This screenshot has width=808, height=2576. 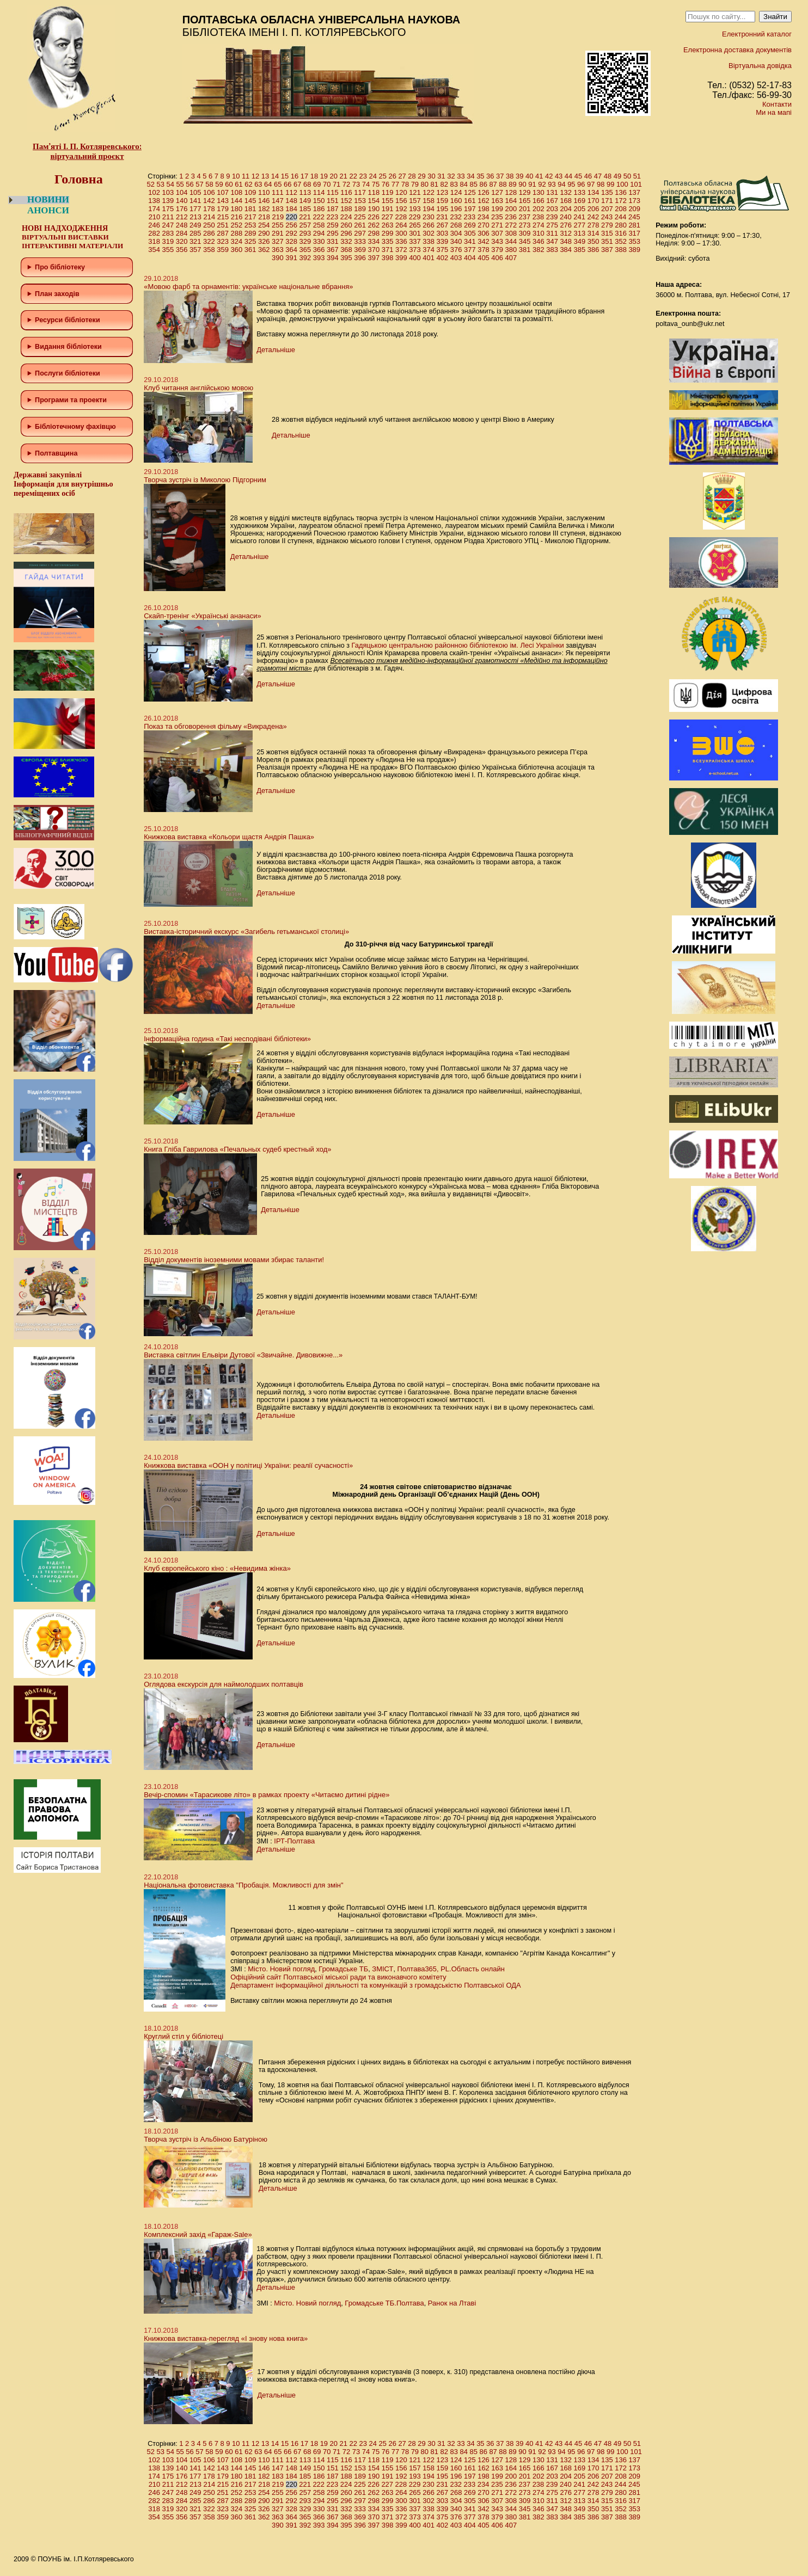 What do you see at coordinates (456, 200) in the screenshot?
I see `160` at bounding box center [456, 200].